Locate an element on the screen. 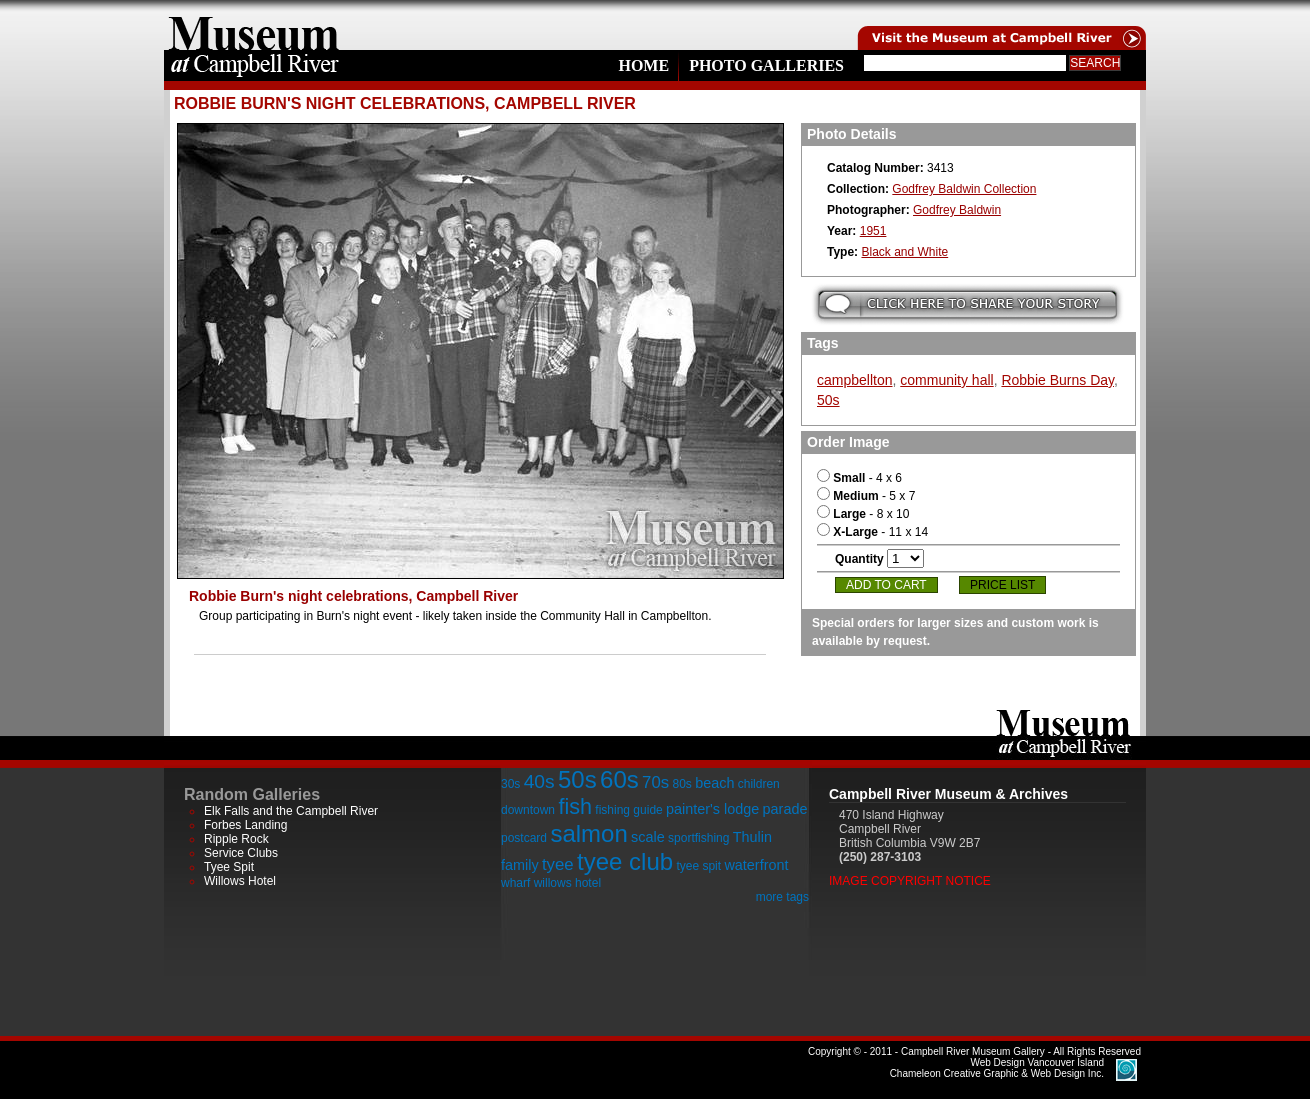 This screenshot has width=1310, height=1099. Godfrey Baldwin Collection is located at coordinates (964, 189).